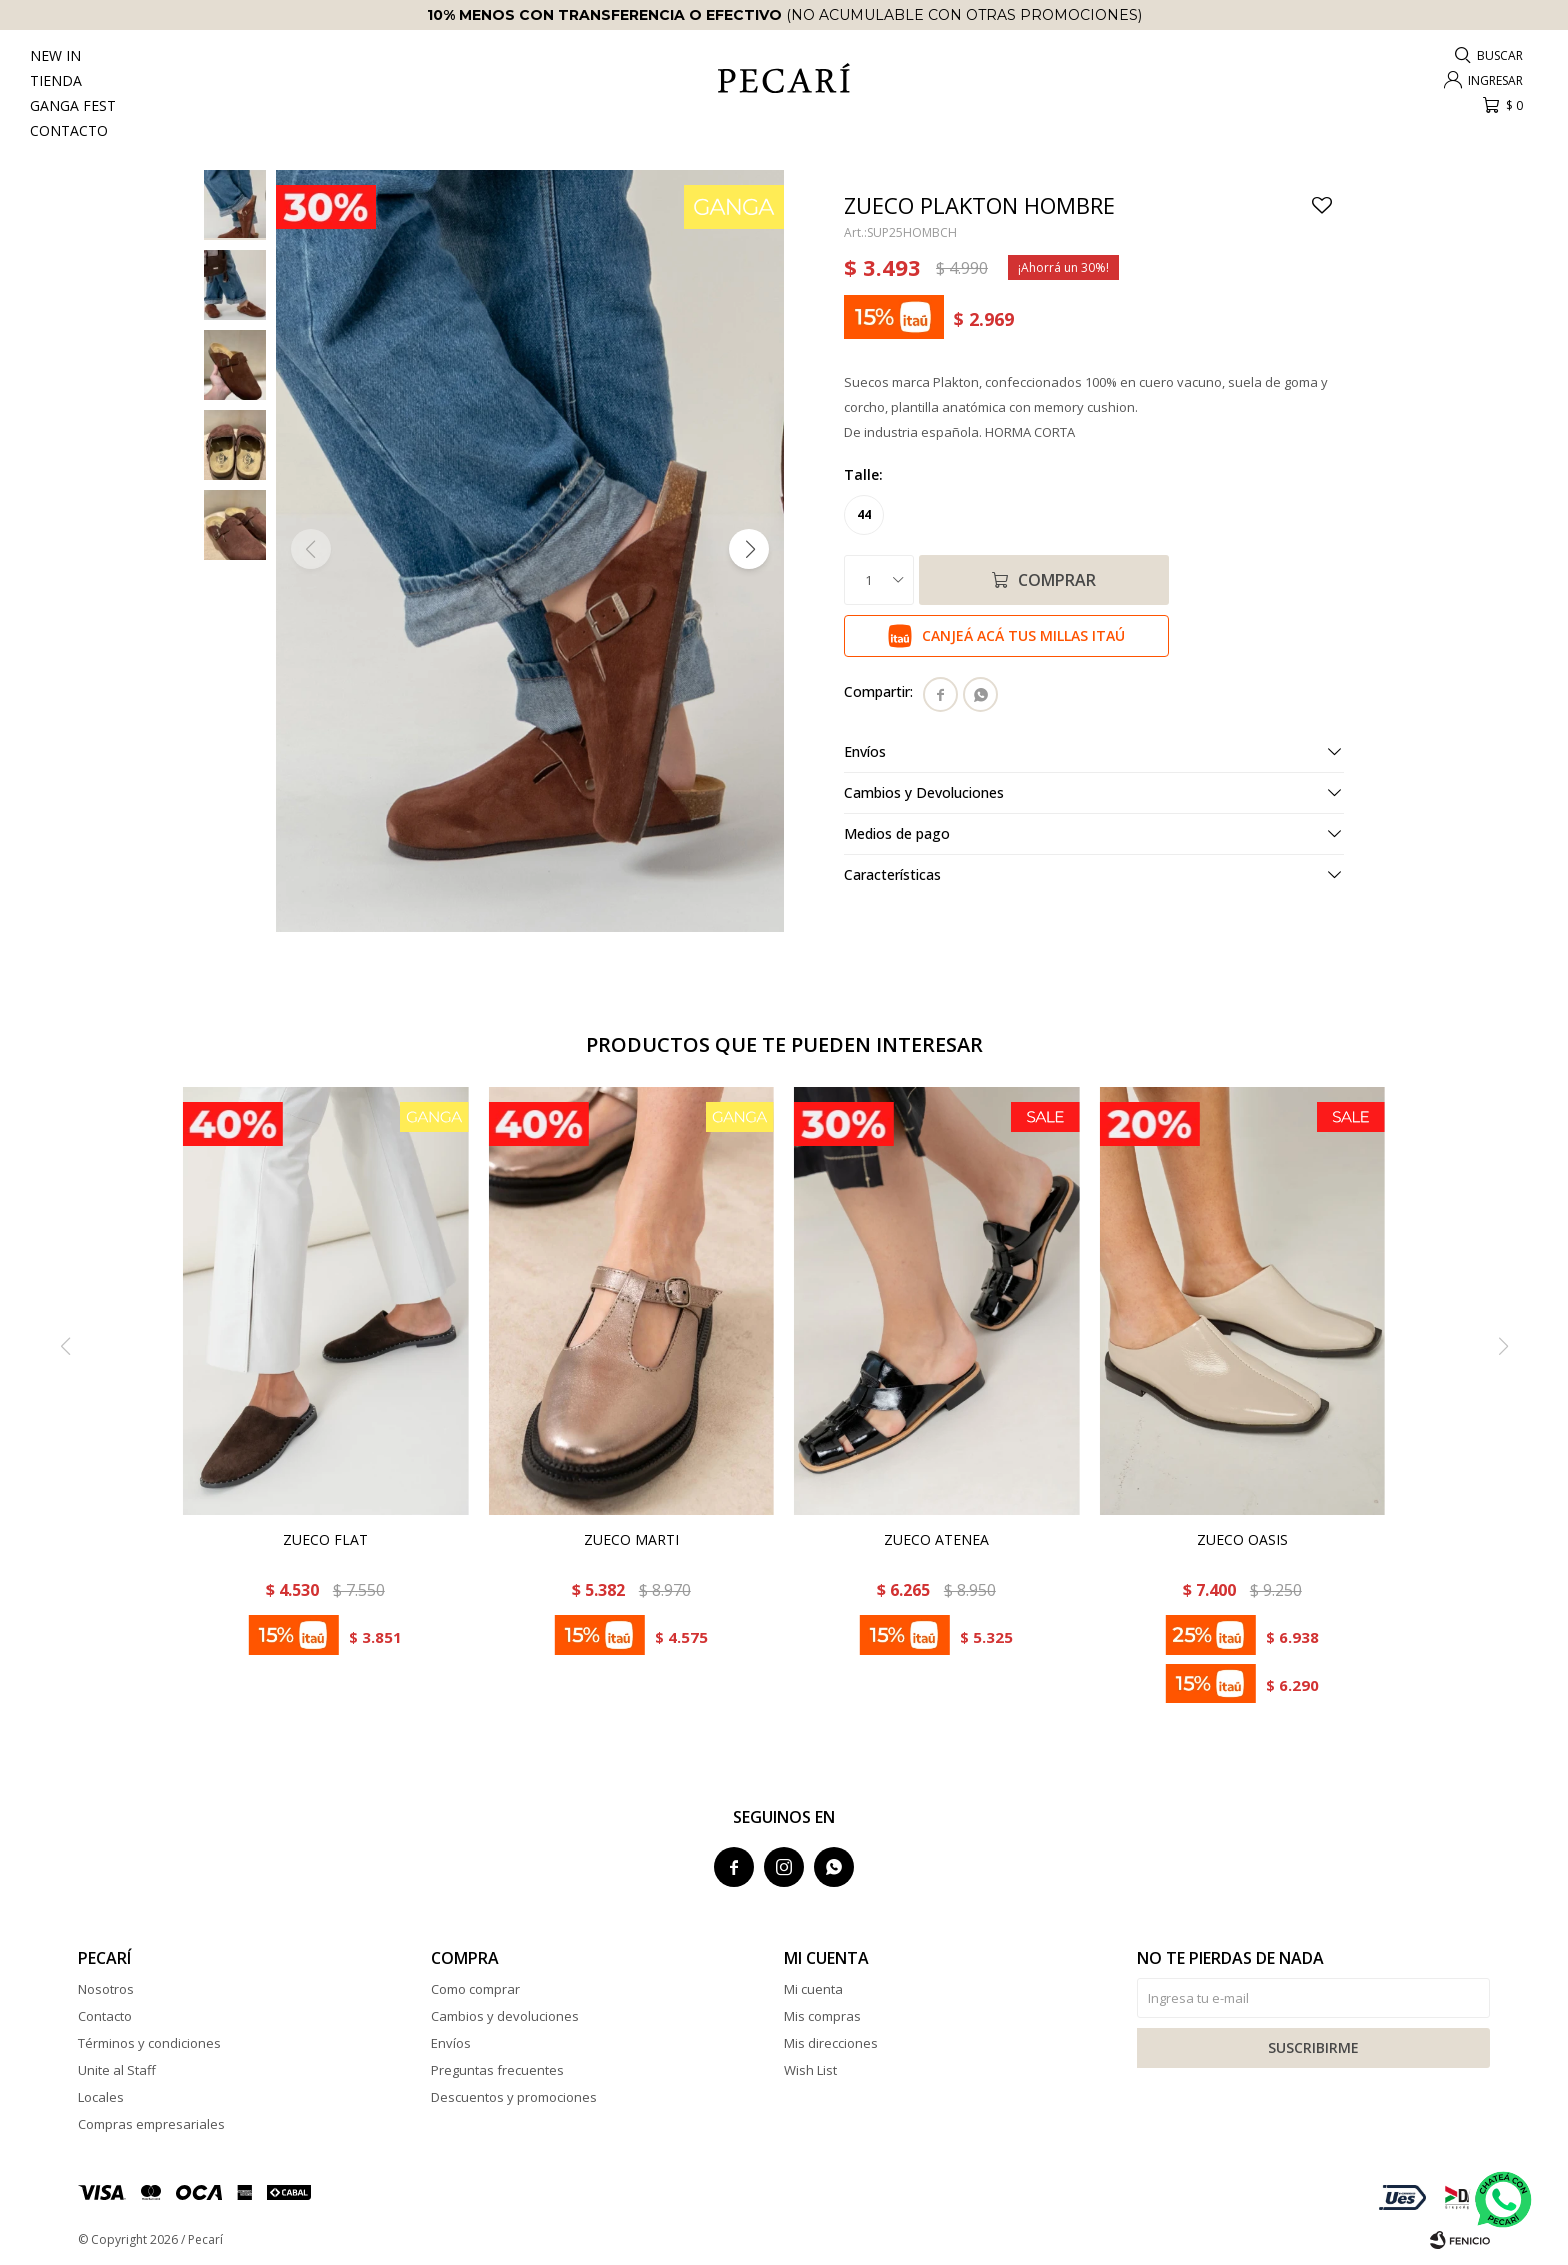 This screenshot has width=1568, height=2265. I want to click on Descuentos y promociones, so click(514, 2097).